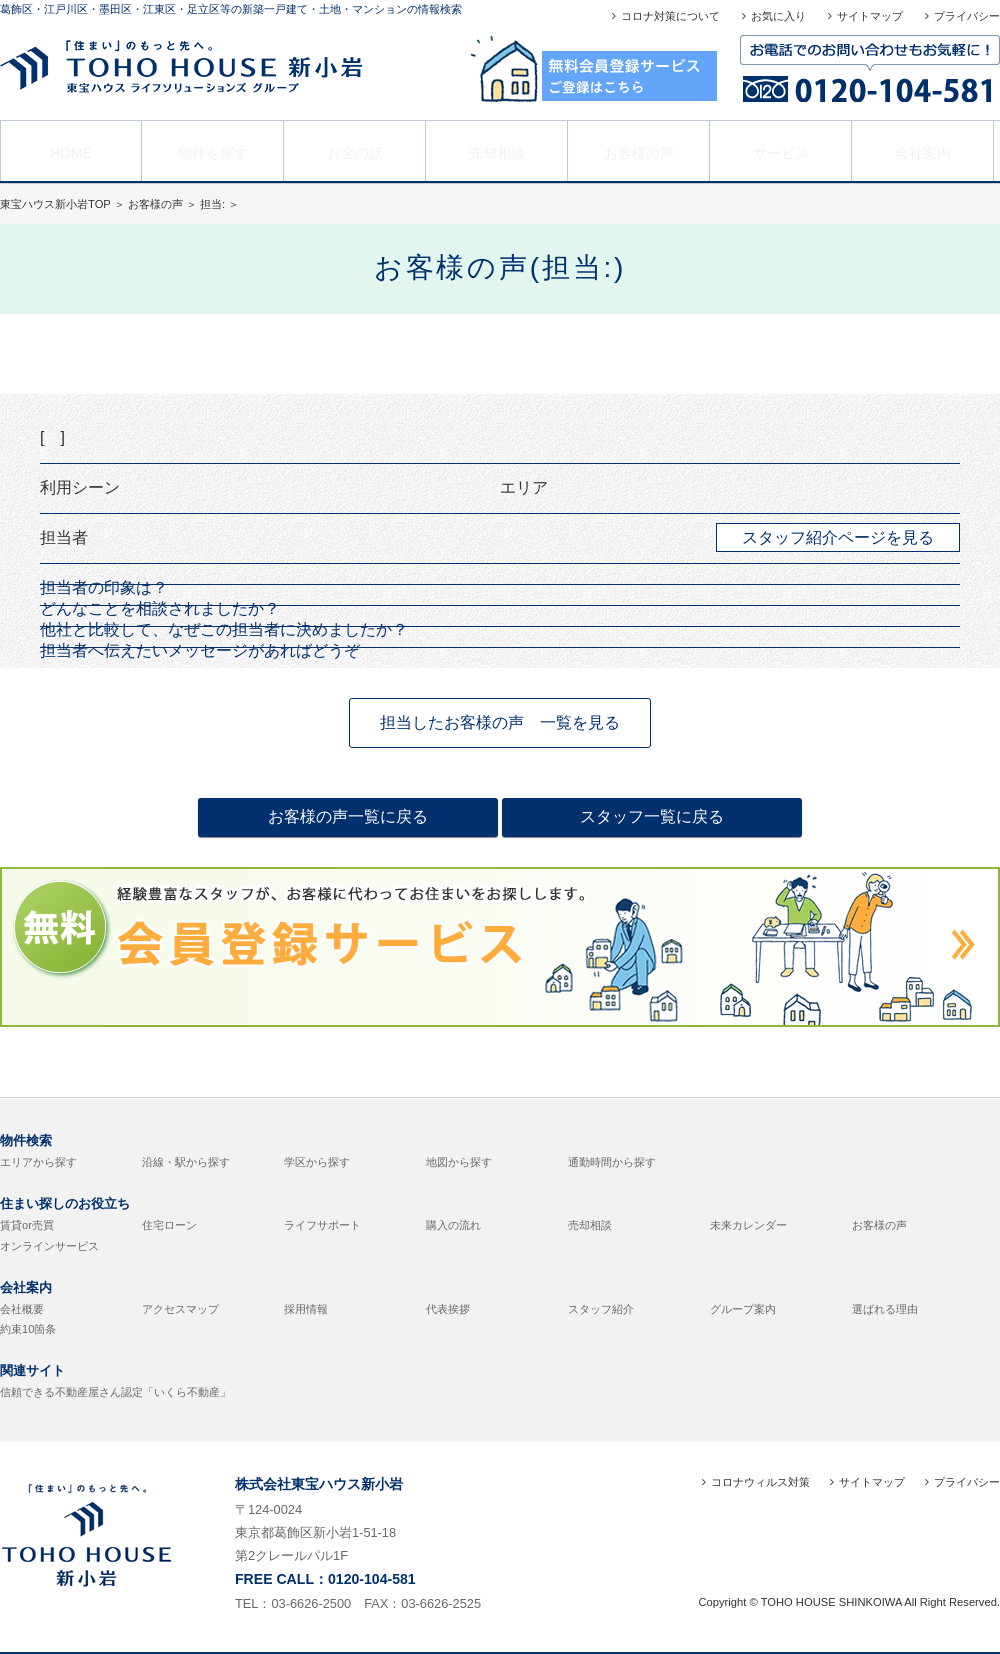  What do you see at coordinates (22, 1309) in the screenshot?
I see `会社概要` at bounding box center [22, 1309].